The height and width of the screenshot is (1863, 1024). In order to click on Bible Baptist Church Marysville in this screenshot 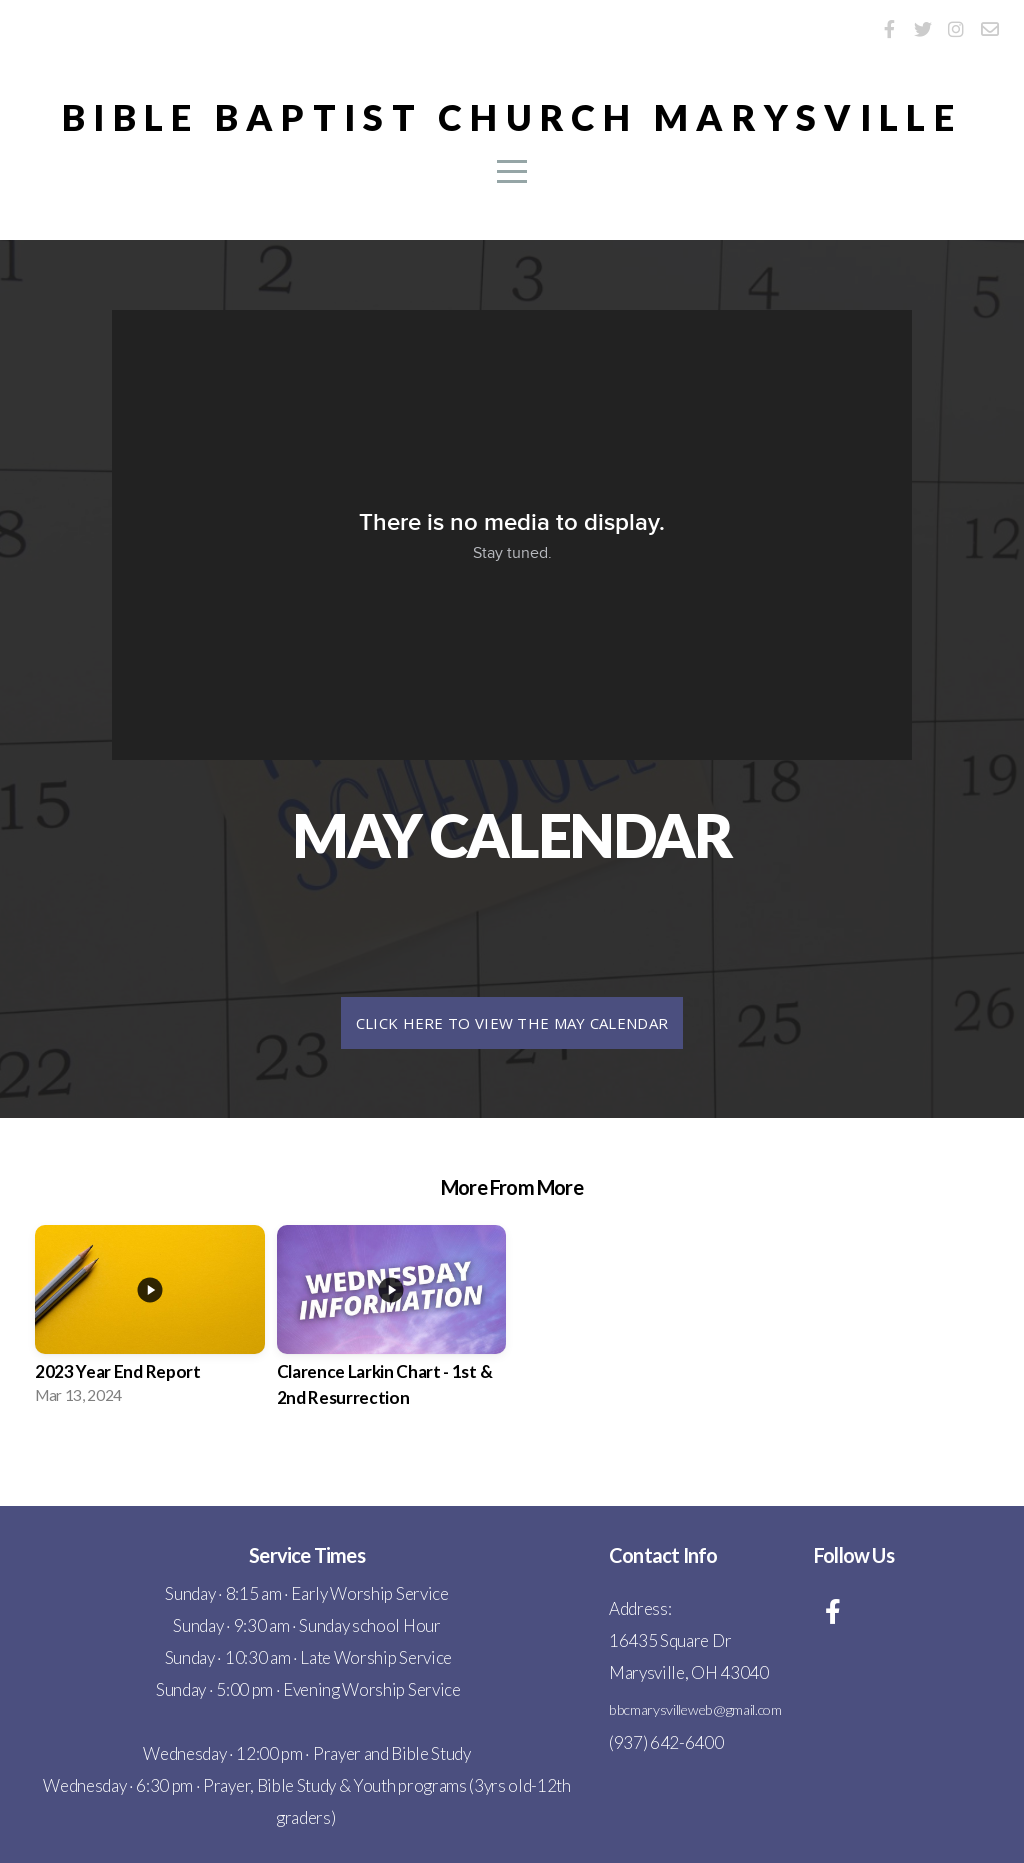, I will do `click(512, 117)`.